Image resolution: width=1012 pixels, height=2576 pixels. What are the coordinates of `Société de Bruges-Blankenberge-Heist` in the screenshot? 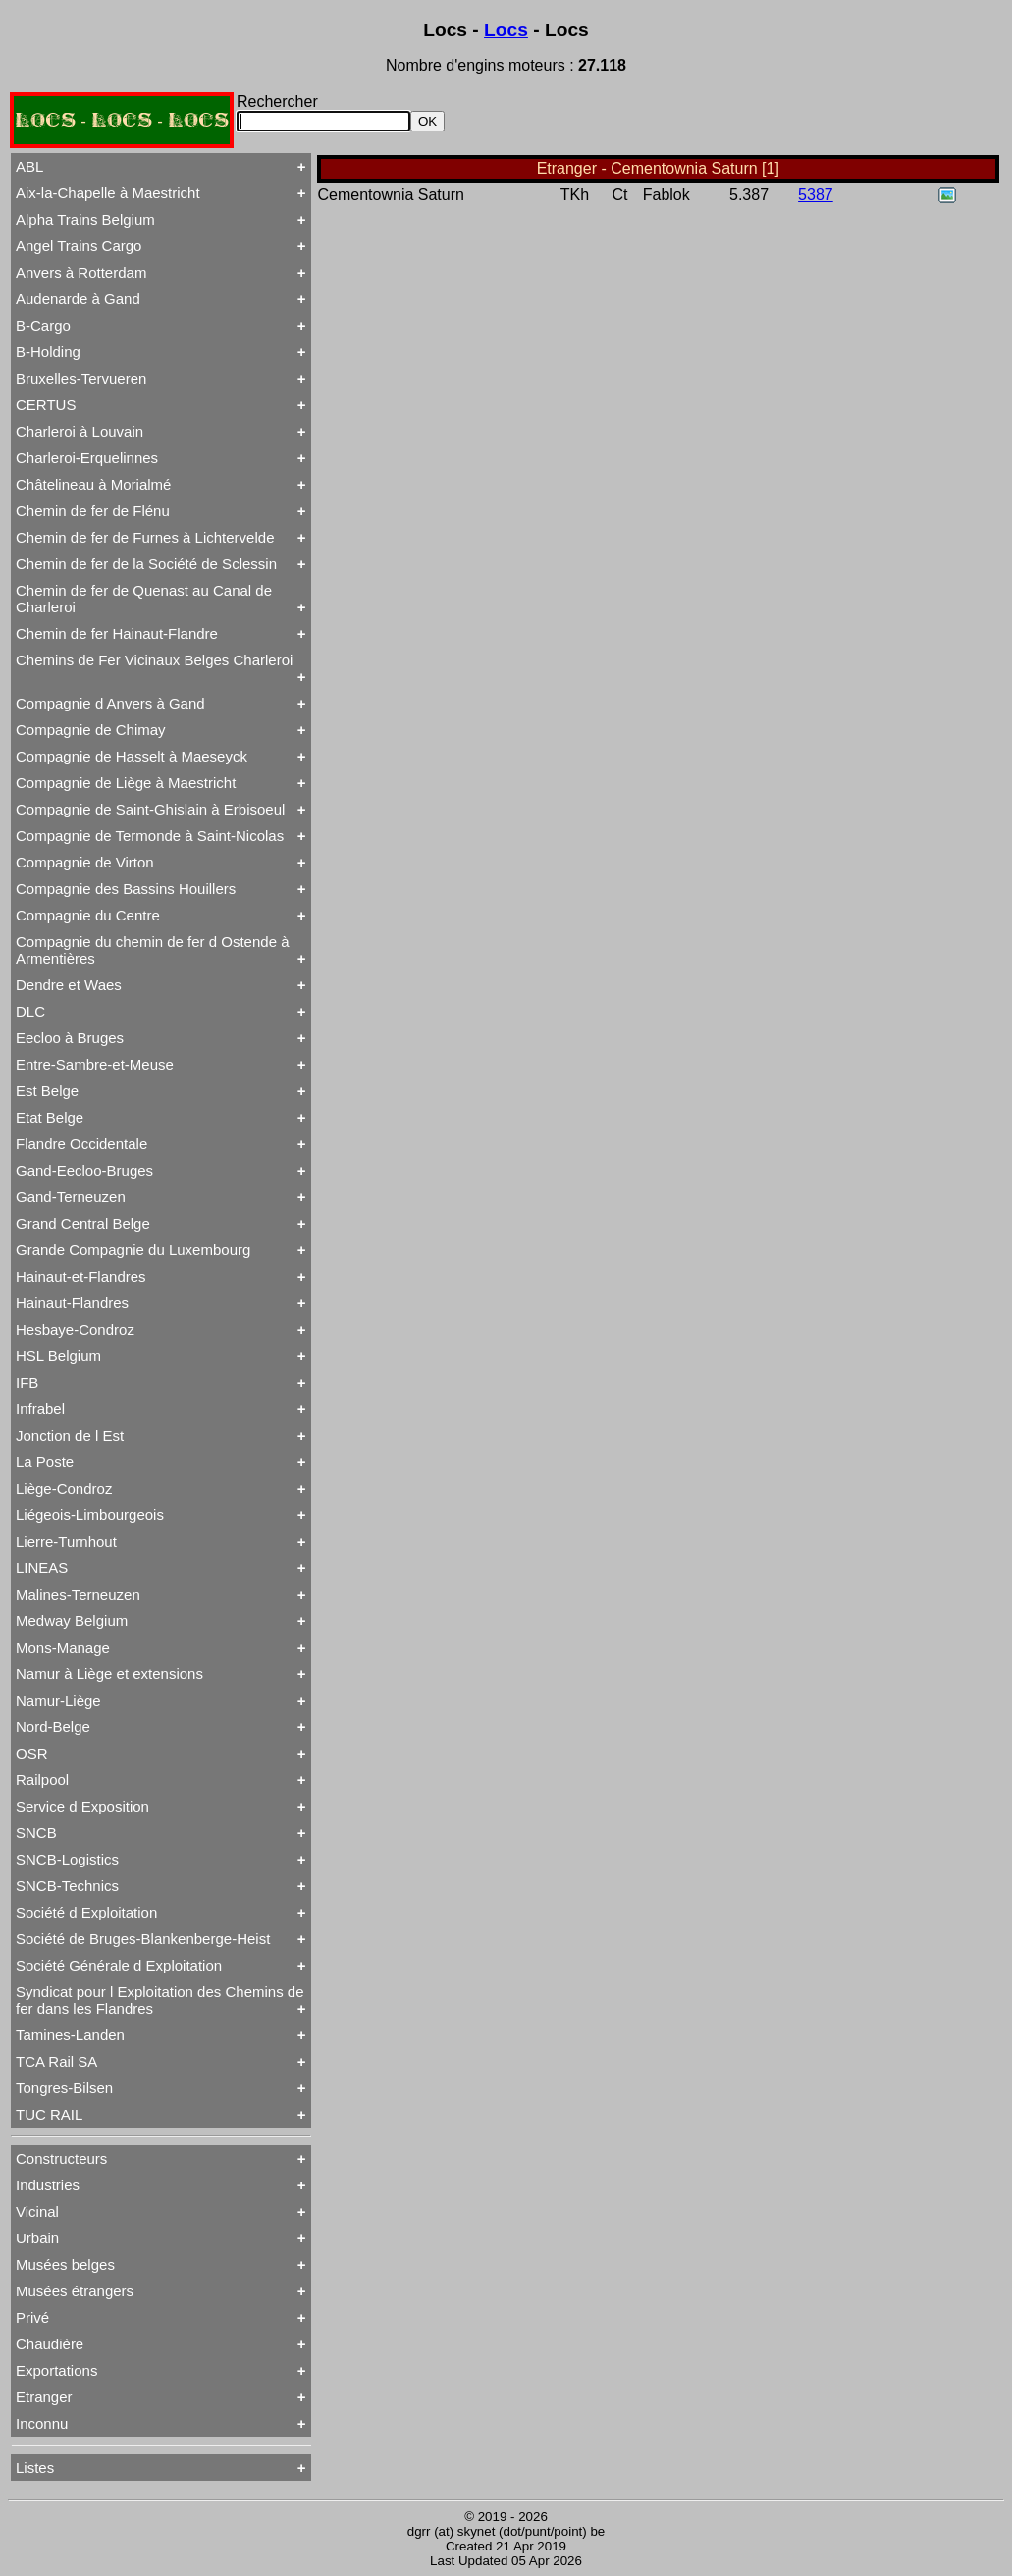 It's located at (143, 1938).